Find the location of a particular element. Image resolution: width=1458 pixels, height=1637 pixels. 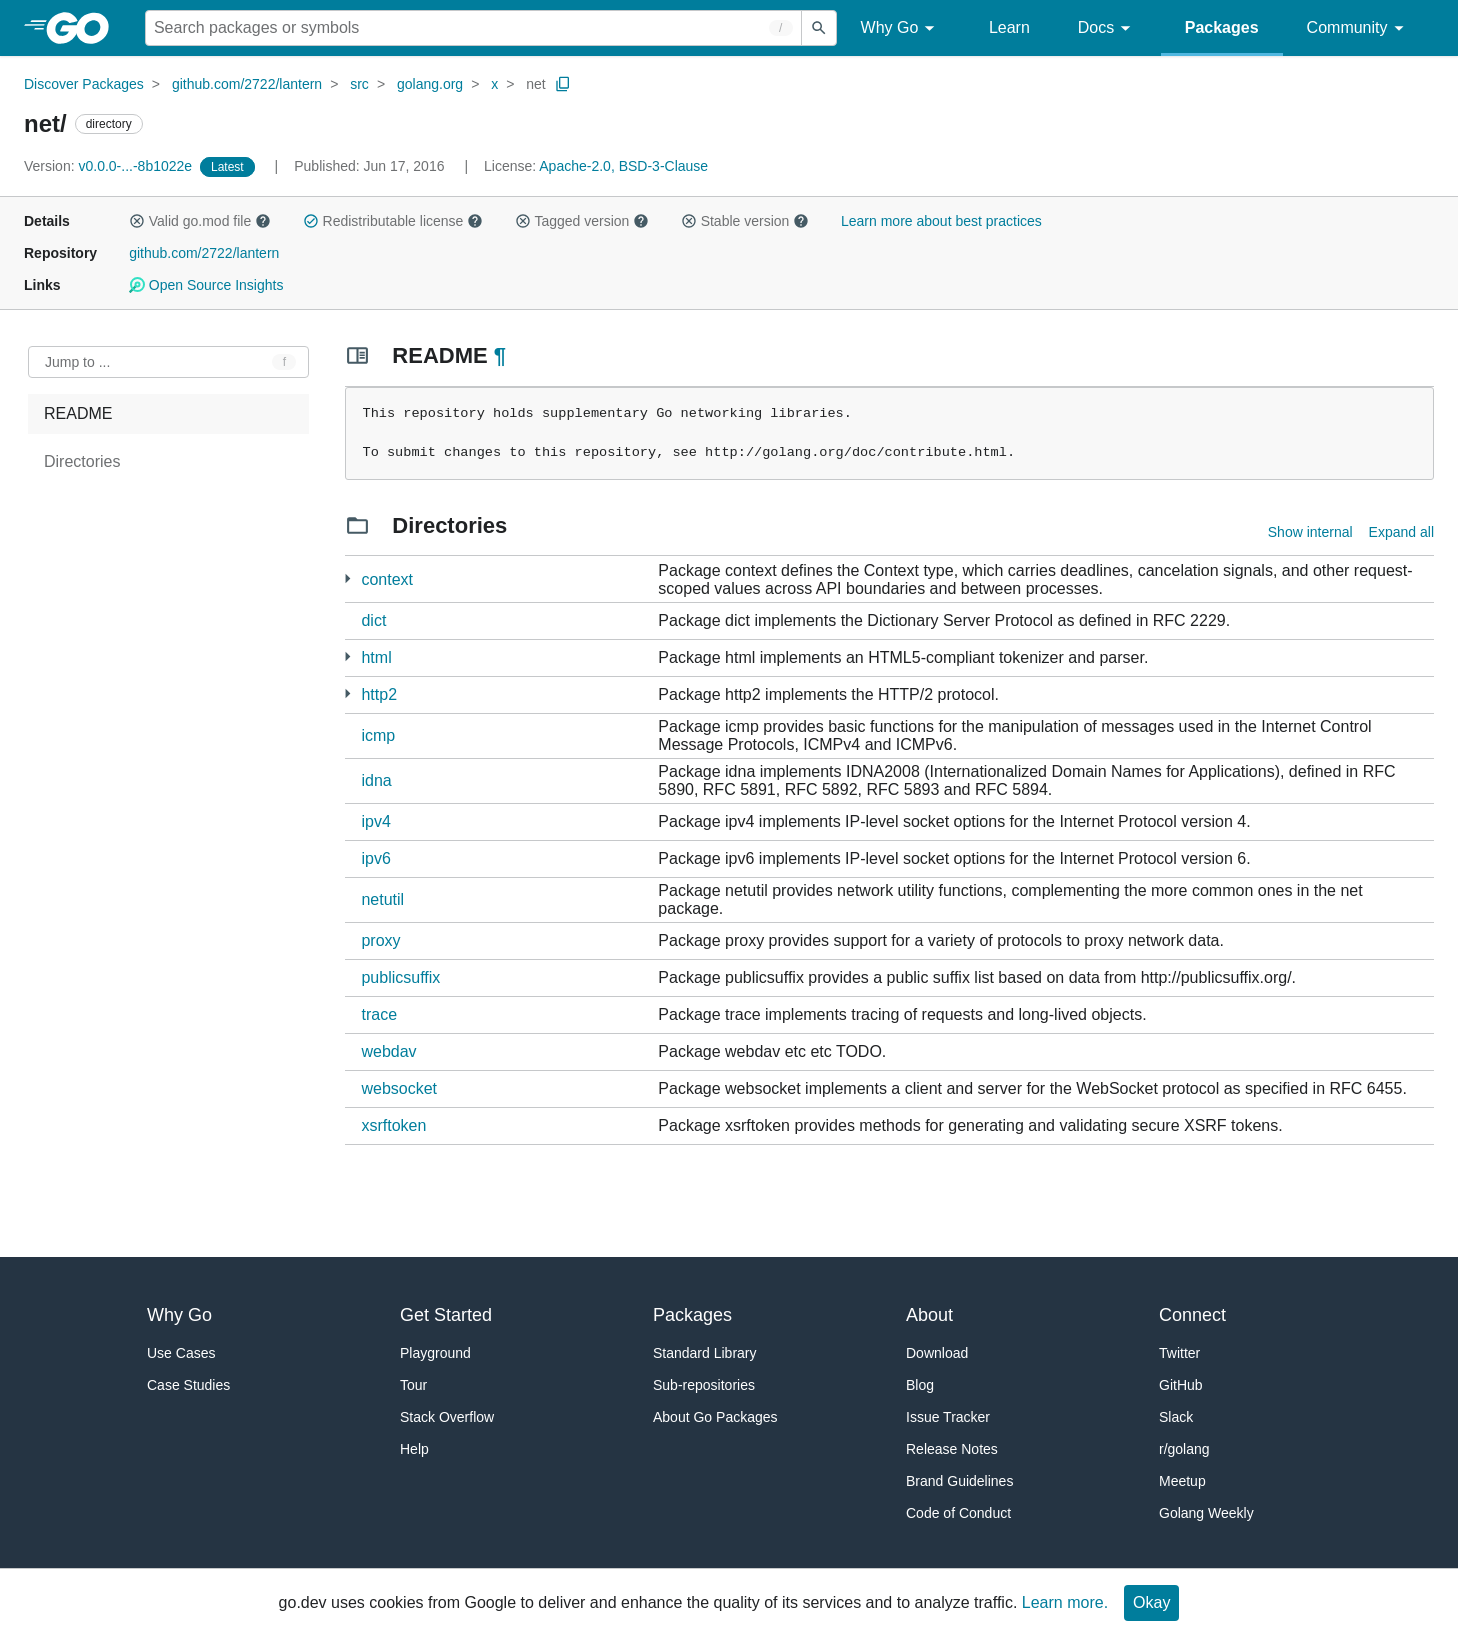

Release Notes is located at coordinates (952, 1449).